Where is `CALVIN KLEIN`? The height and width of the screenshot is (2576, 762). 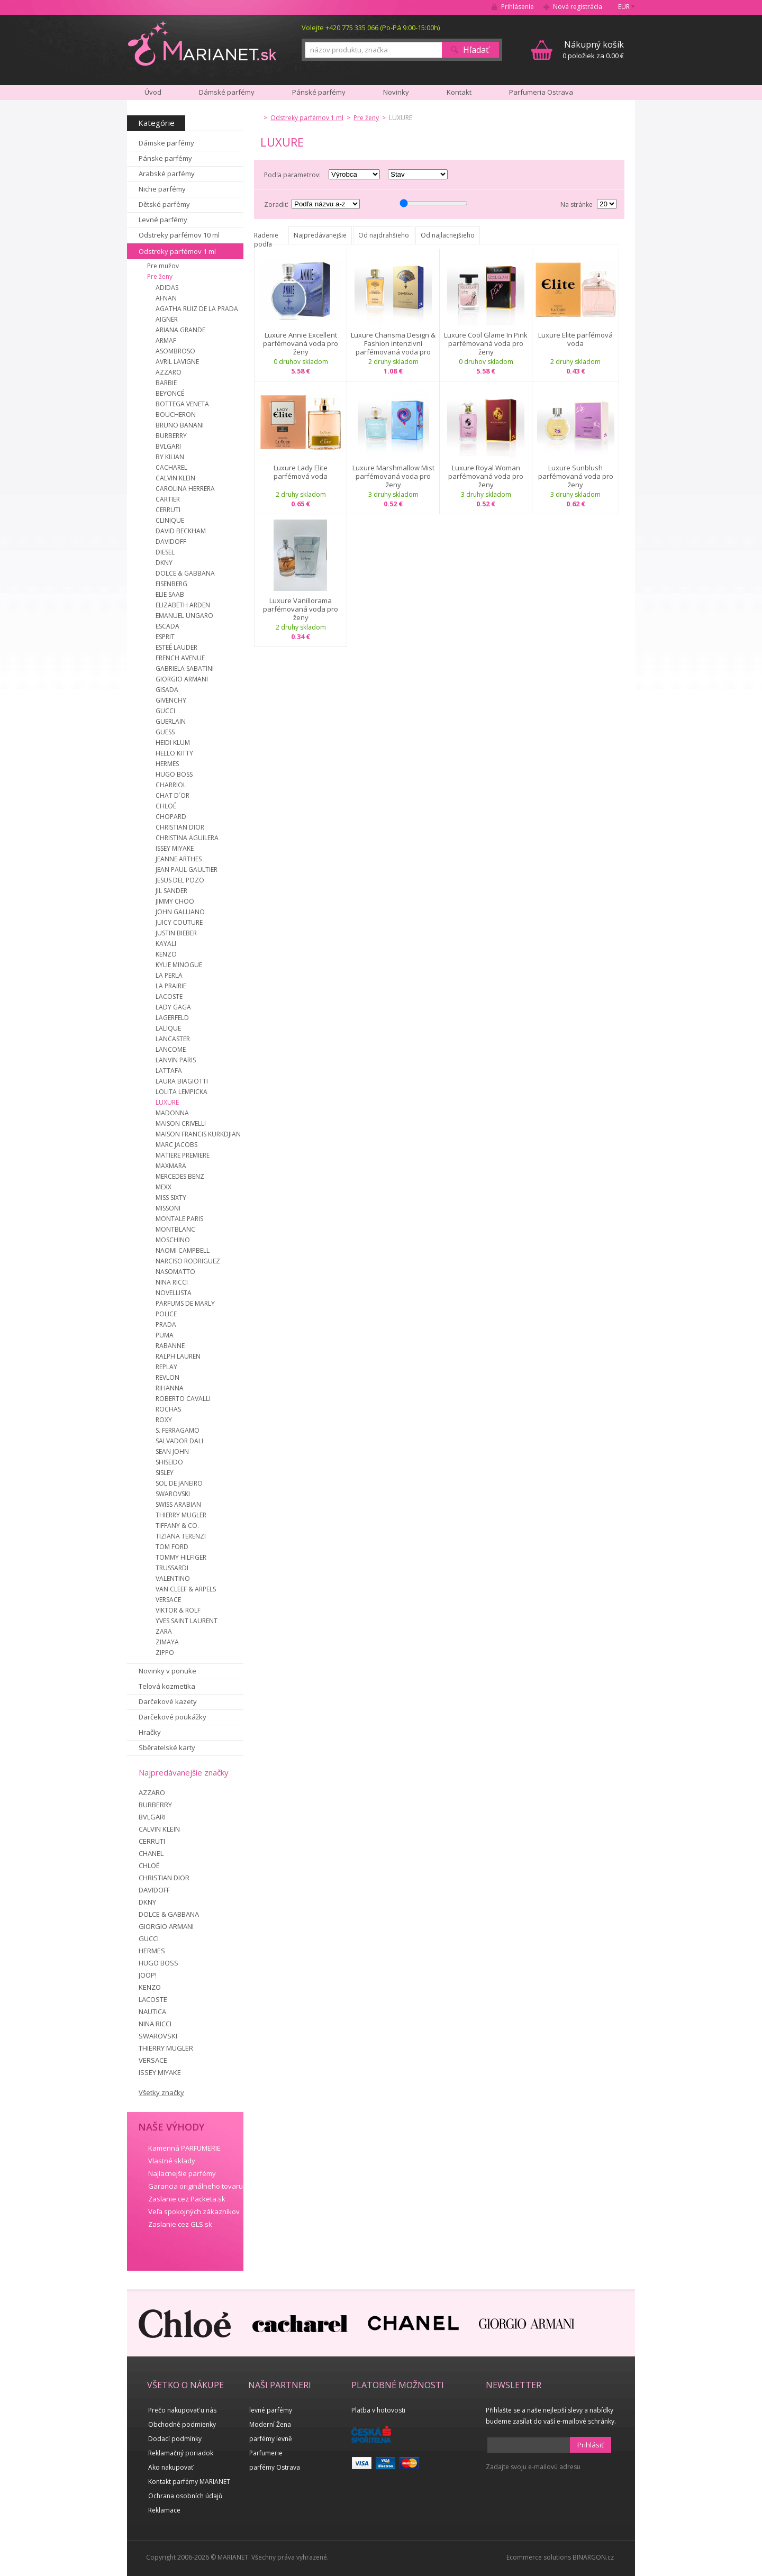 CALVIN KLEIN is located at coordinates (175, 478).